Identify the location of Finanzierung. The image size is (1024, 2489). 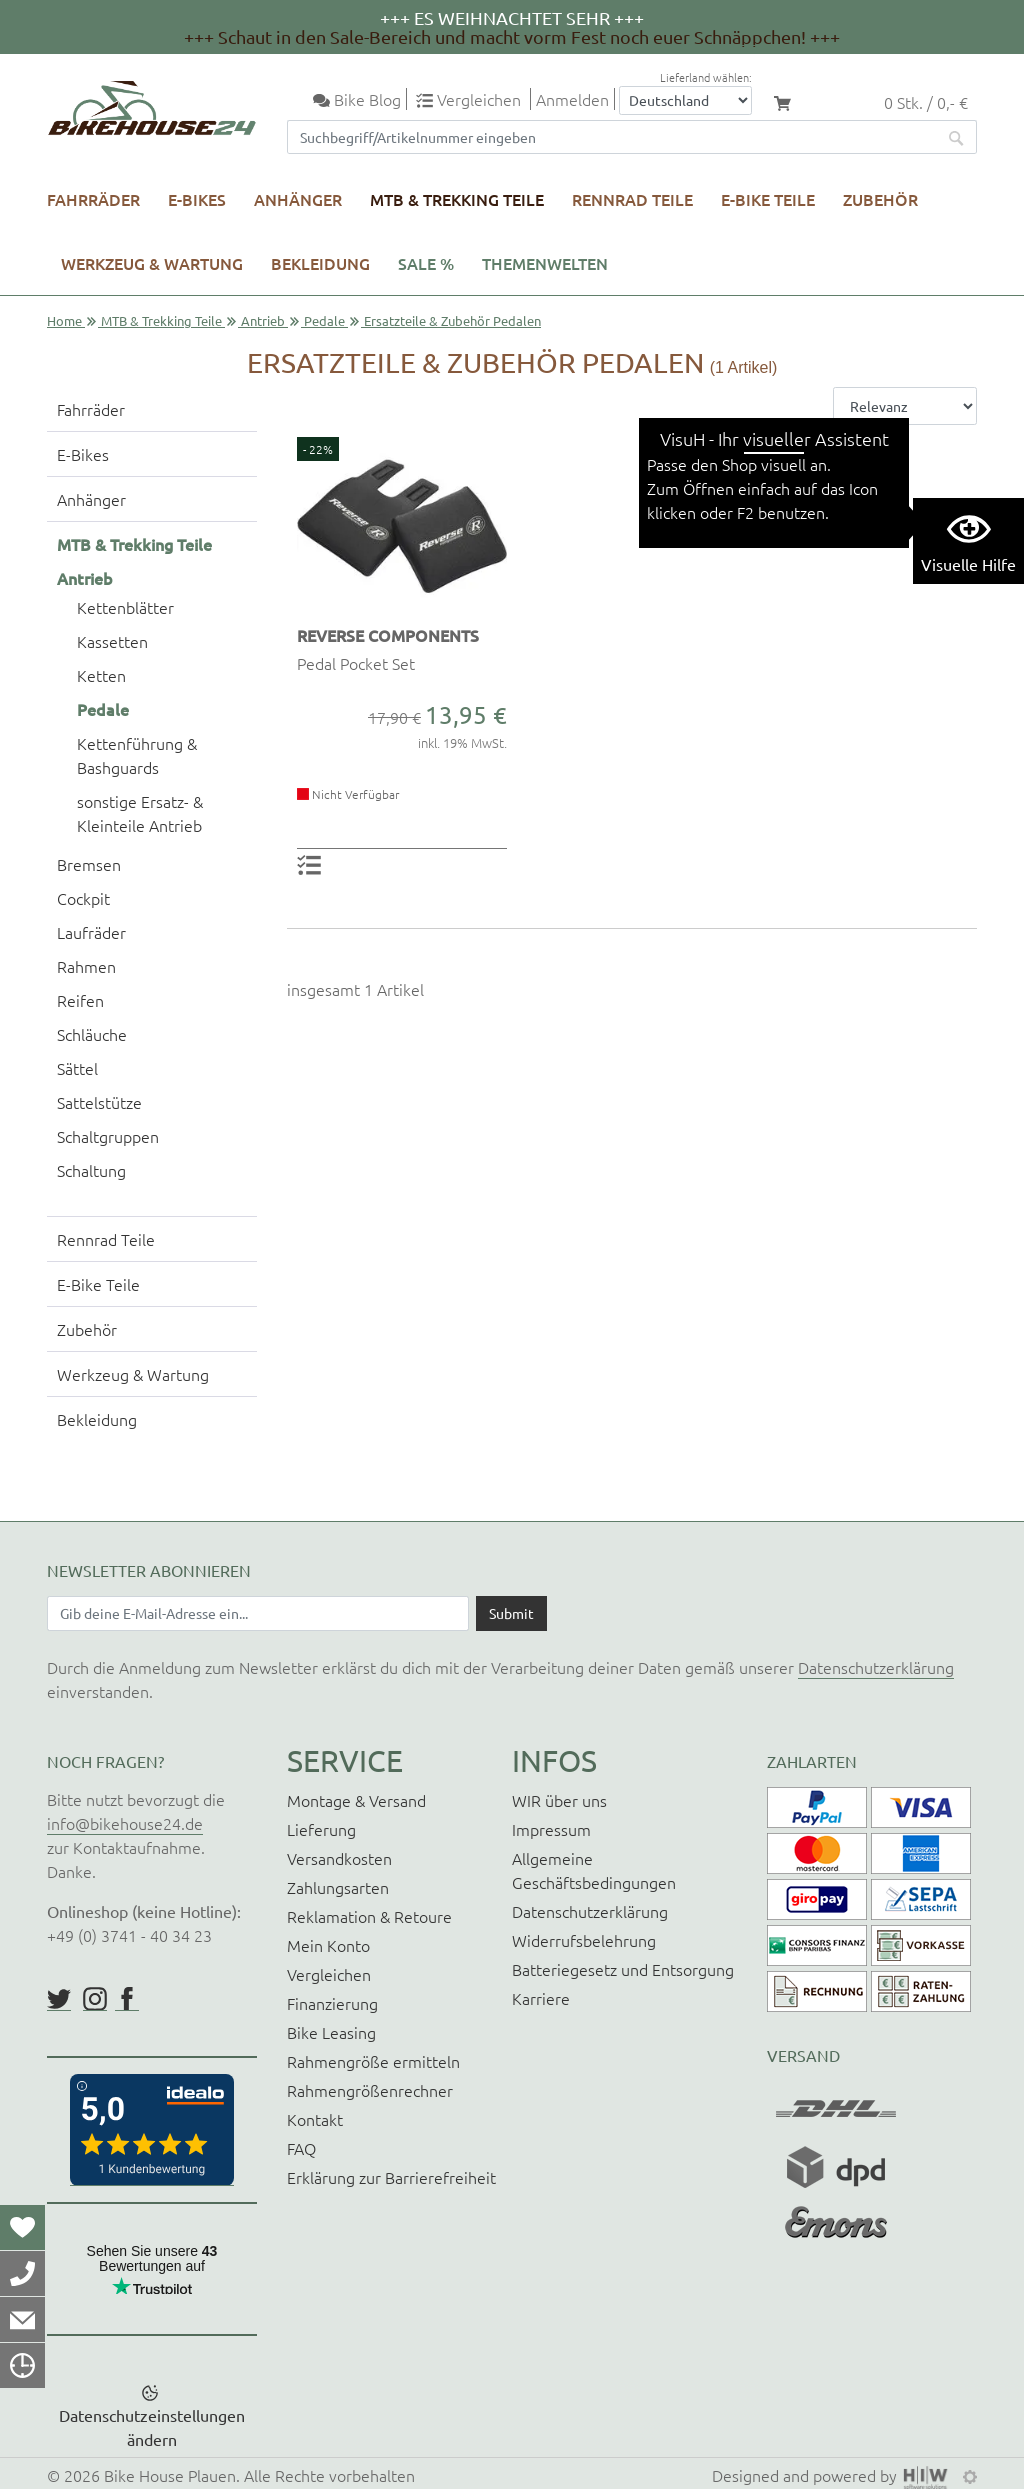
(332, 2003).